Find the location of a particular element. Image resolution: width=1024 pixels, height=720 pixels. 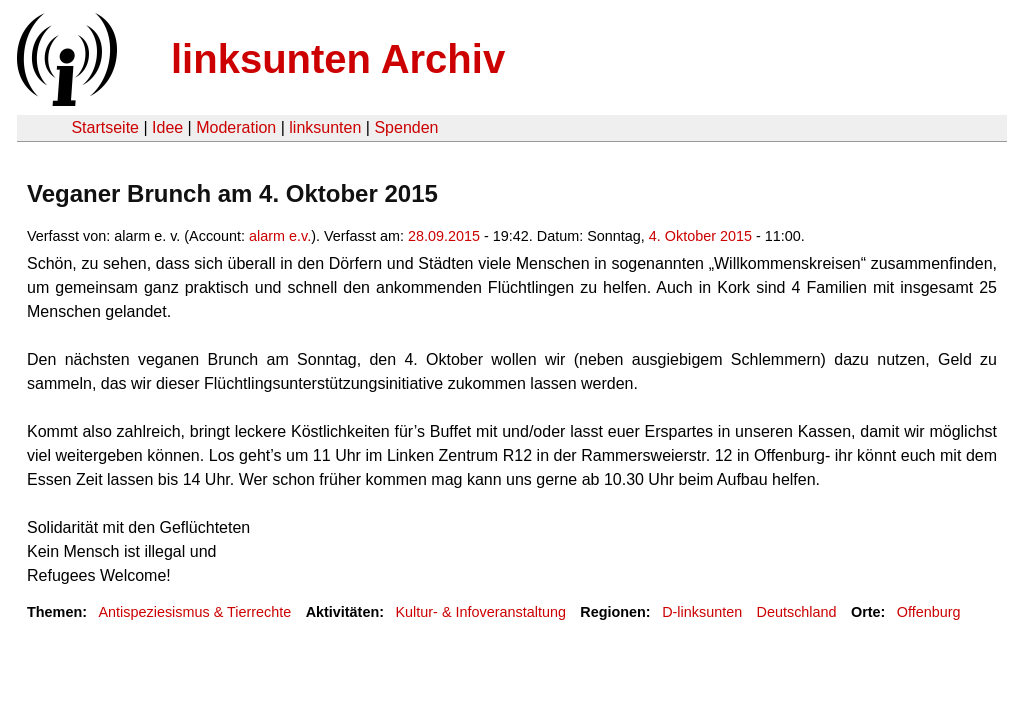

Moderation is located at coordinates (236, 127).